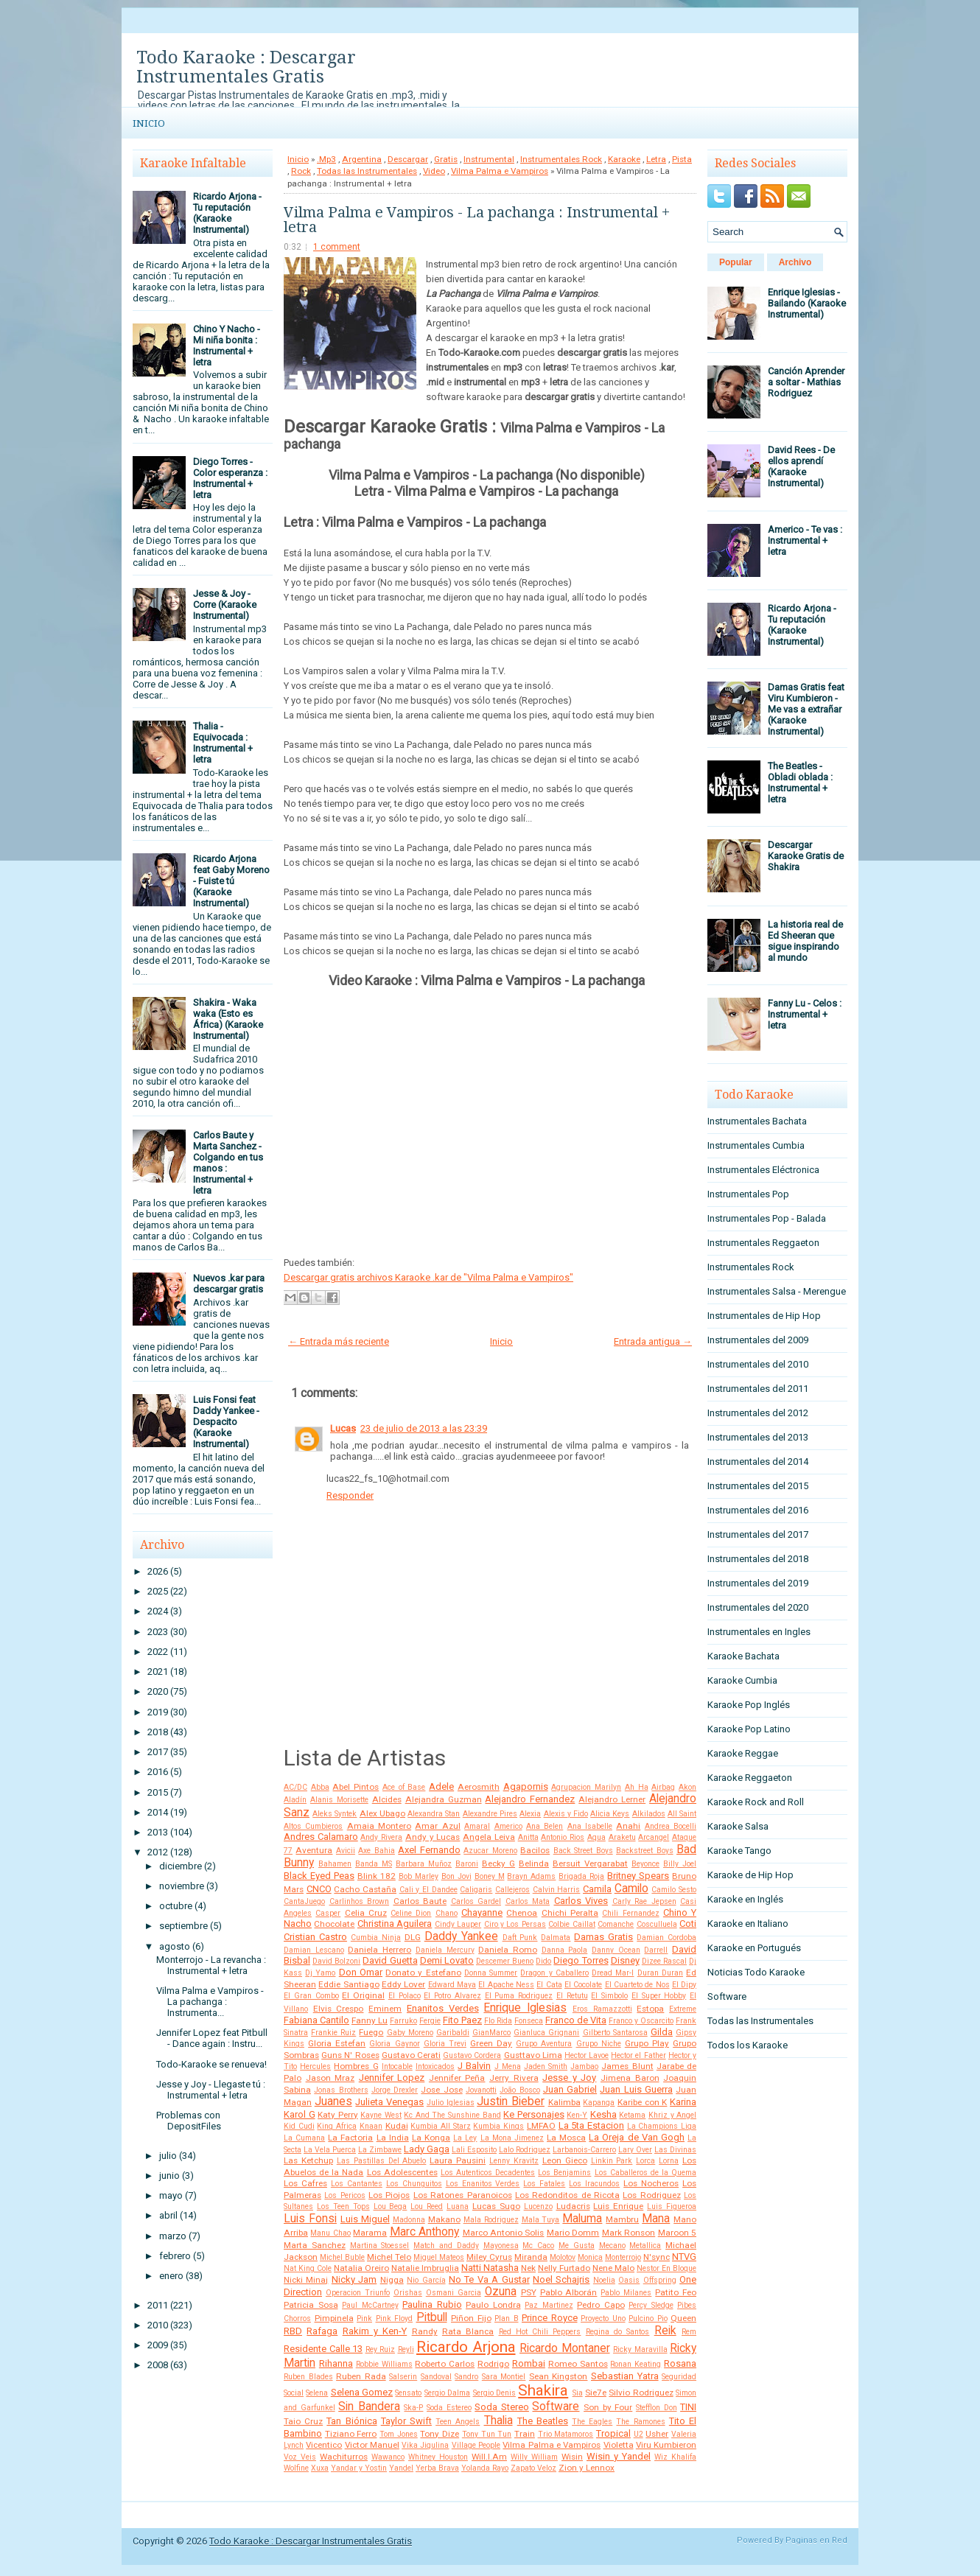 This screenshot has height=2576, width=980. Describe the element at coordinates (660, 1973) in the screenshot. I see `Duran Duran` at that location.